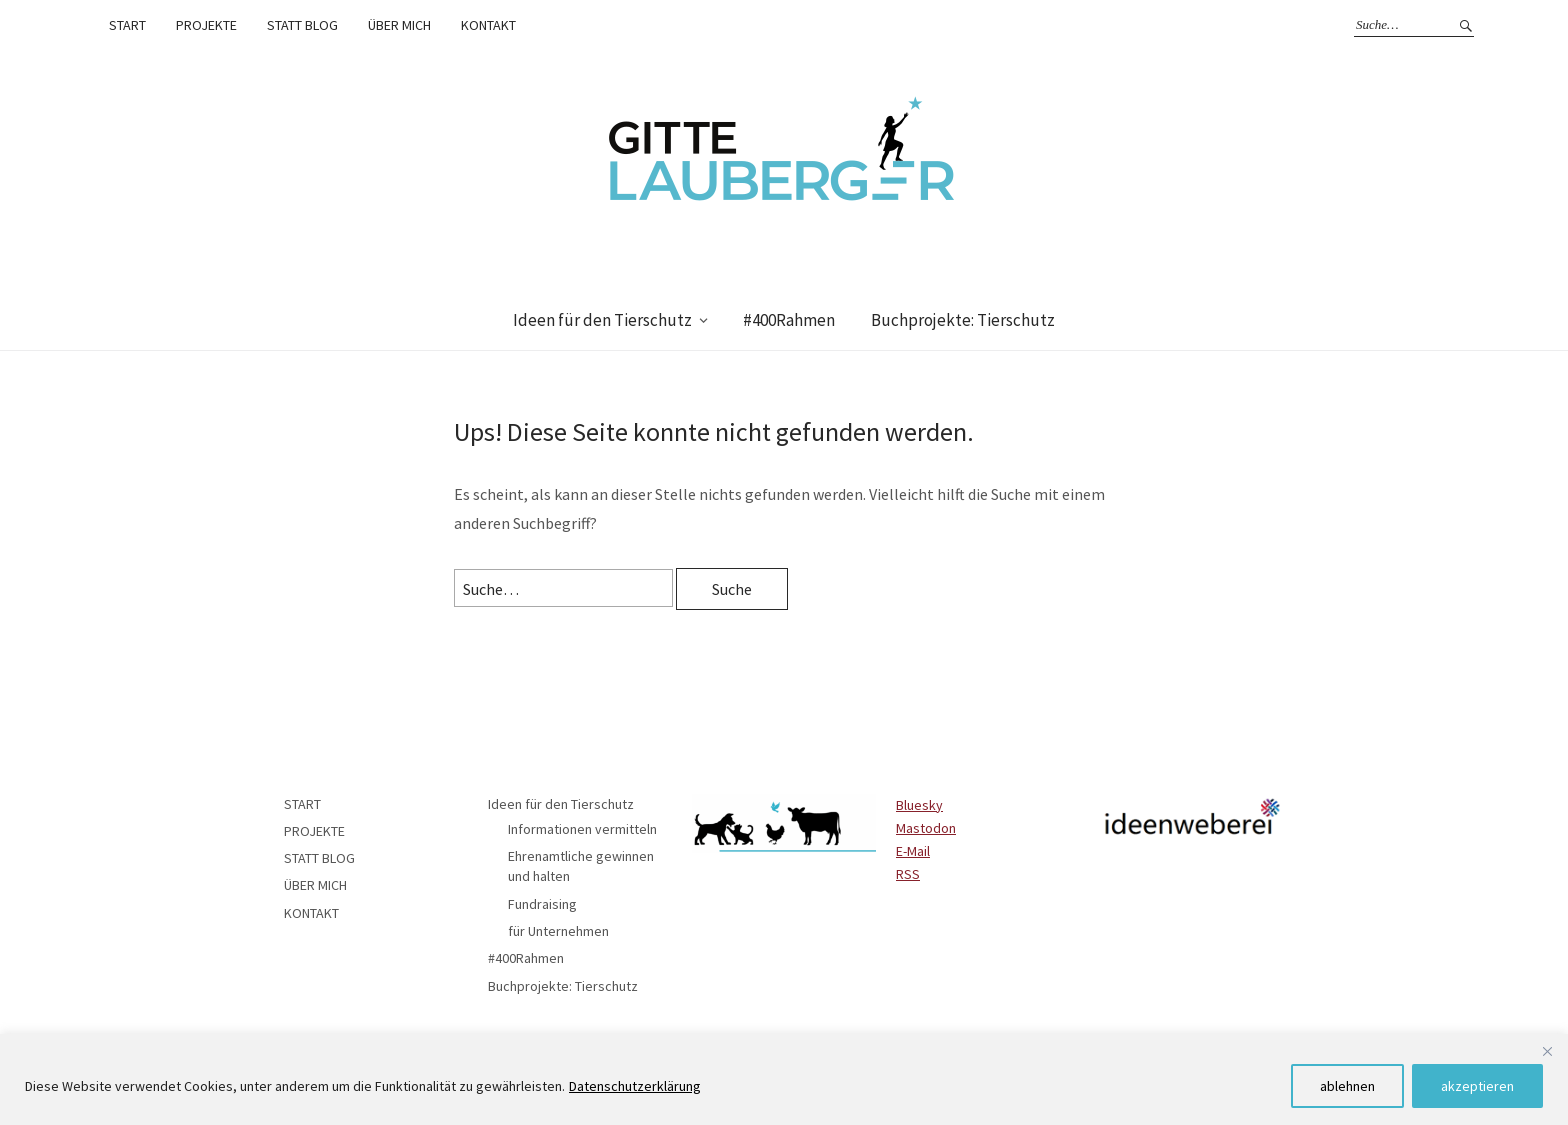  Describe the element at coordinates (963, 320) in the screenshot. I see `Buchprojekte: Tierschutz` at that location.